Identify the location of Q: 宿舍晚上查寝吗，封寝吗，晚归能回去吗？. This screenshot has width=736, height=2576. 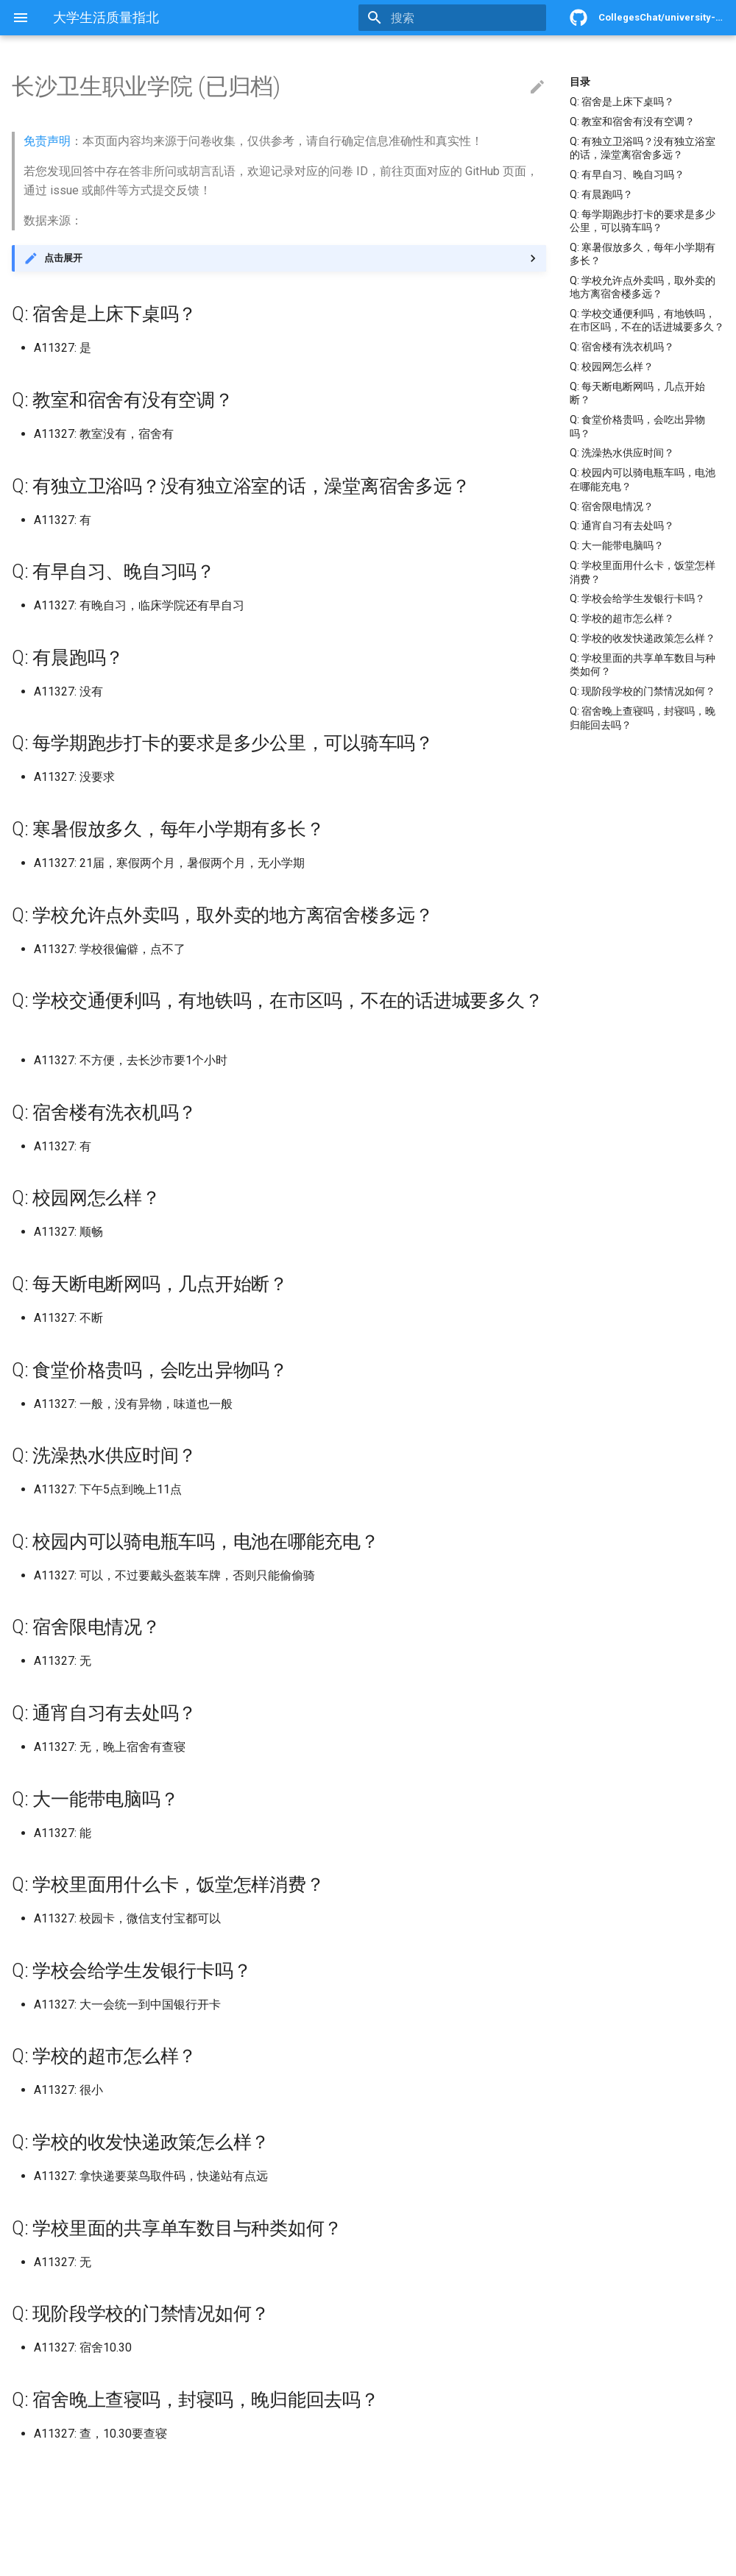
(642, 717).